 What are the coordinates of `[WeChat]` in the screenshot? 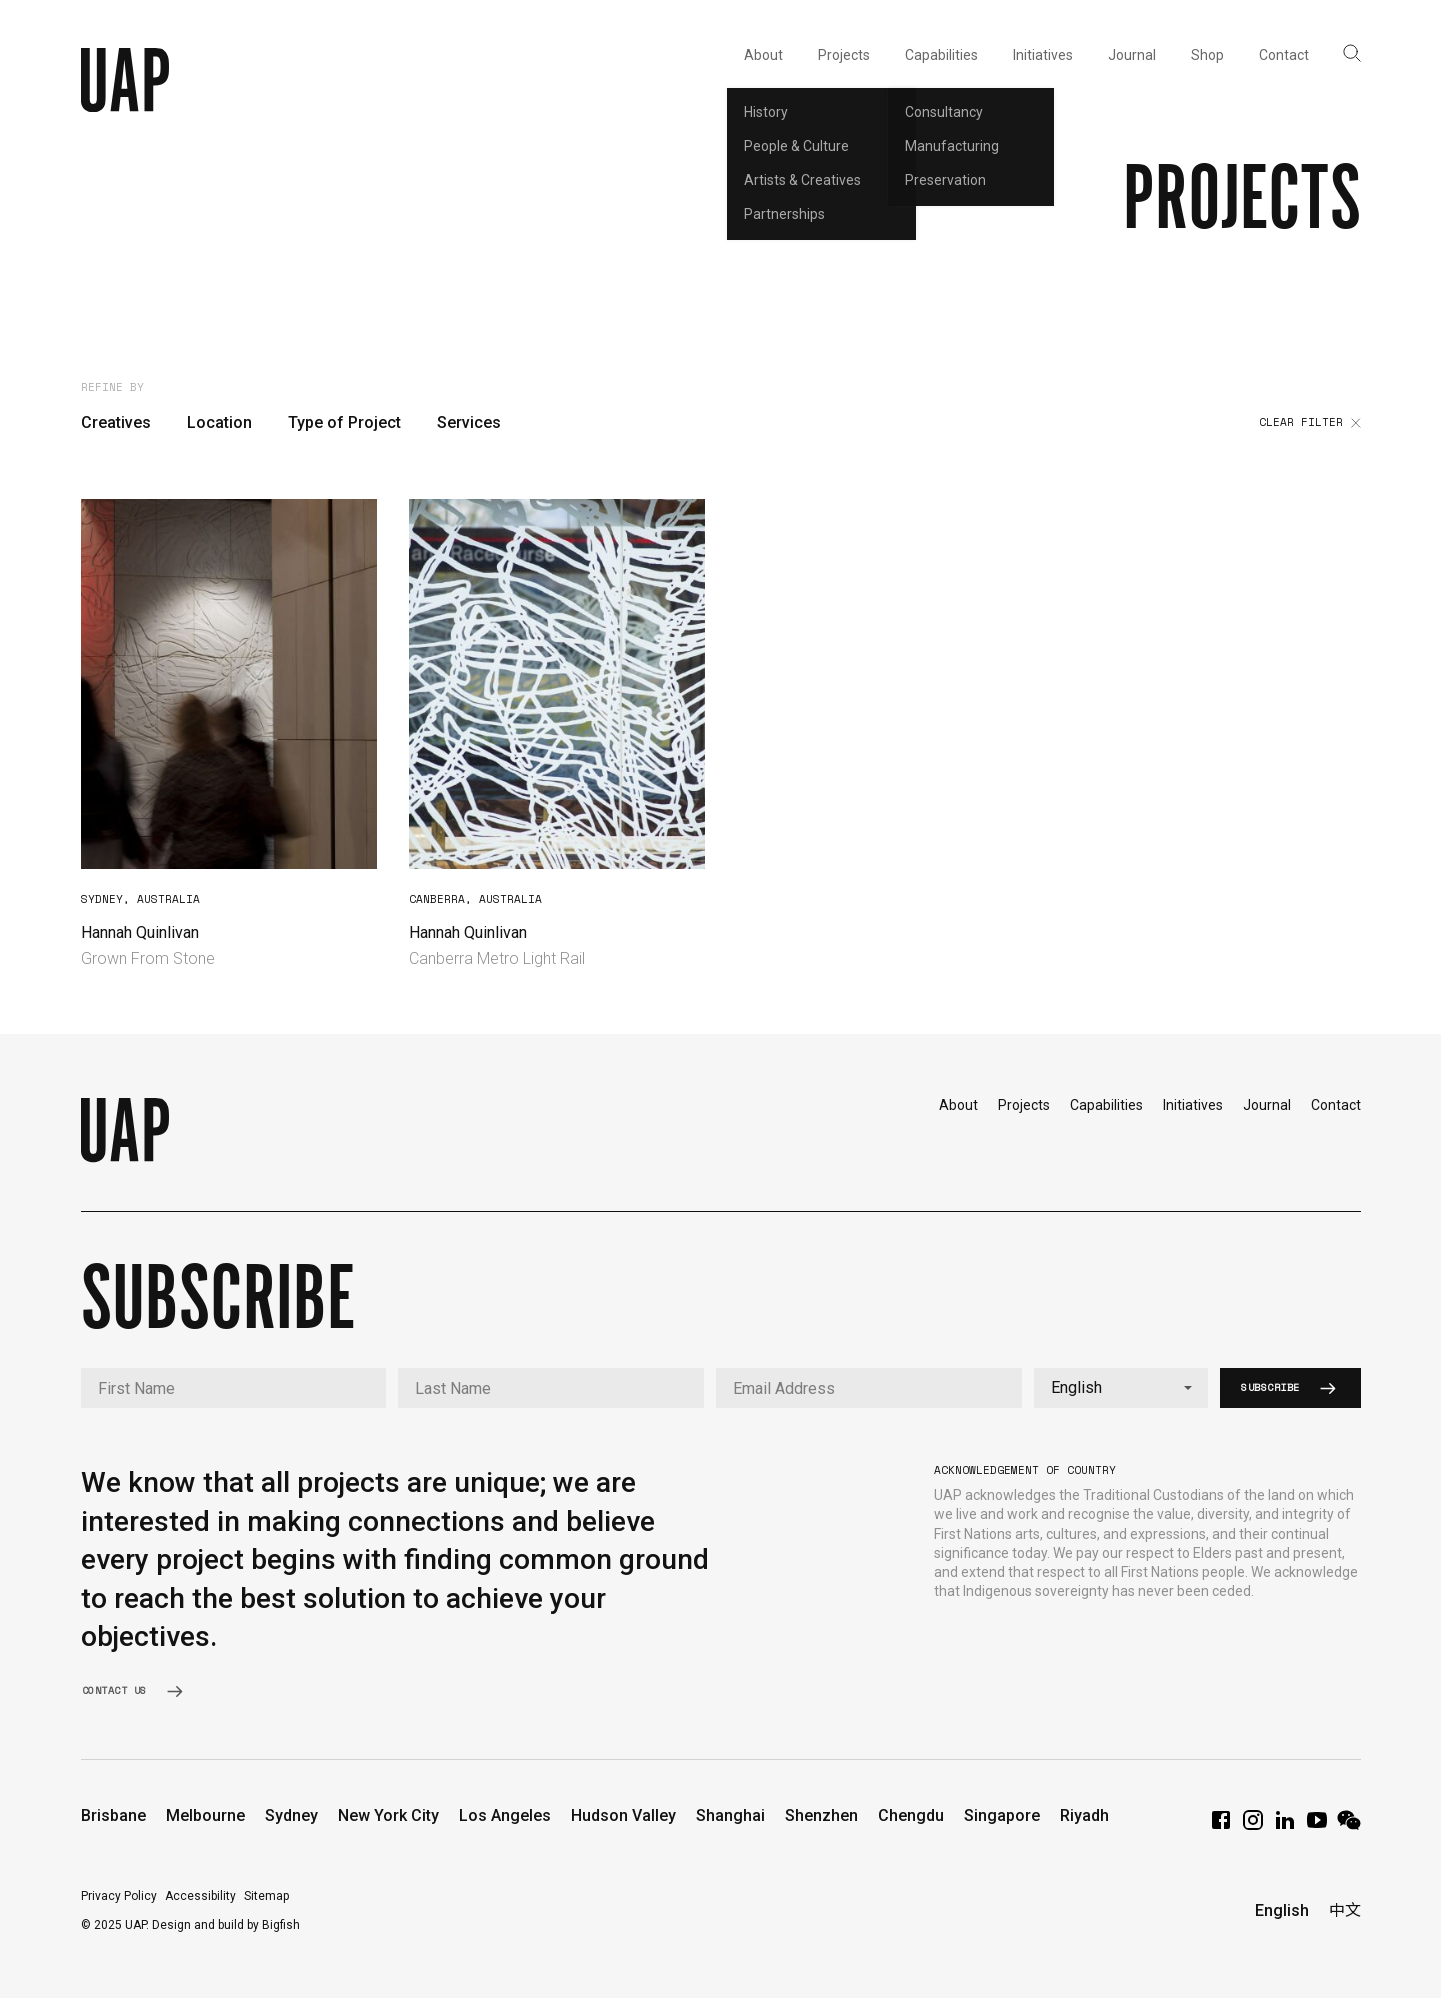 It's located at (1349, 1826).